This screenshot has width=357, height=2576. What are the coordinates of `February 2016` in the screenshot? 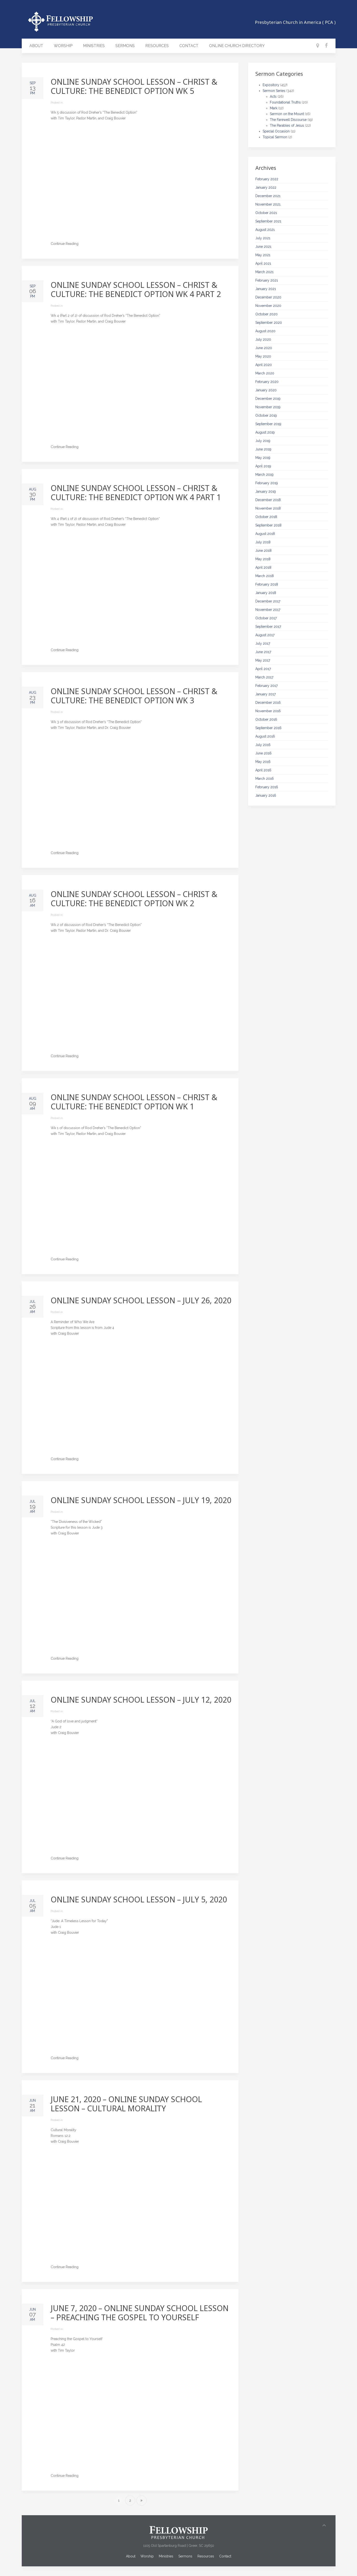 It's located at (266, 787).